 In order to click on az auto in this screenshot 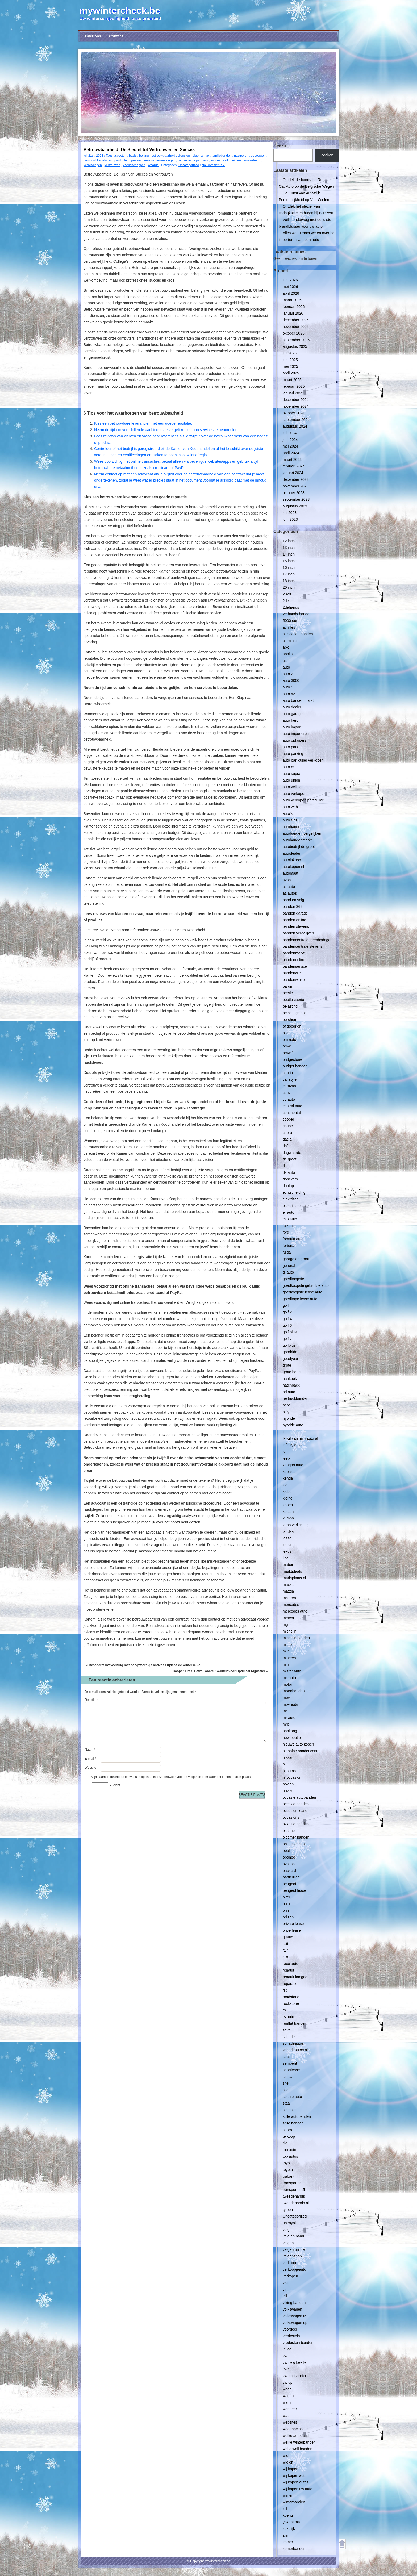, I will do `click(289, 886)`.